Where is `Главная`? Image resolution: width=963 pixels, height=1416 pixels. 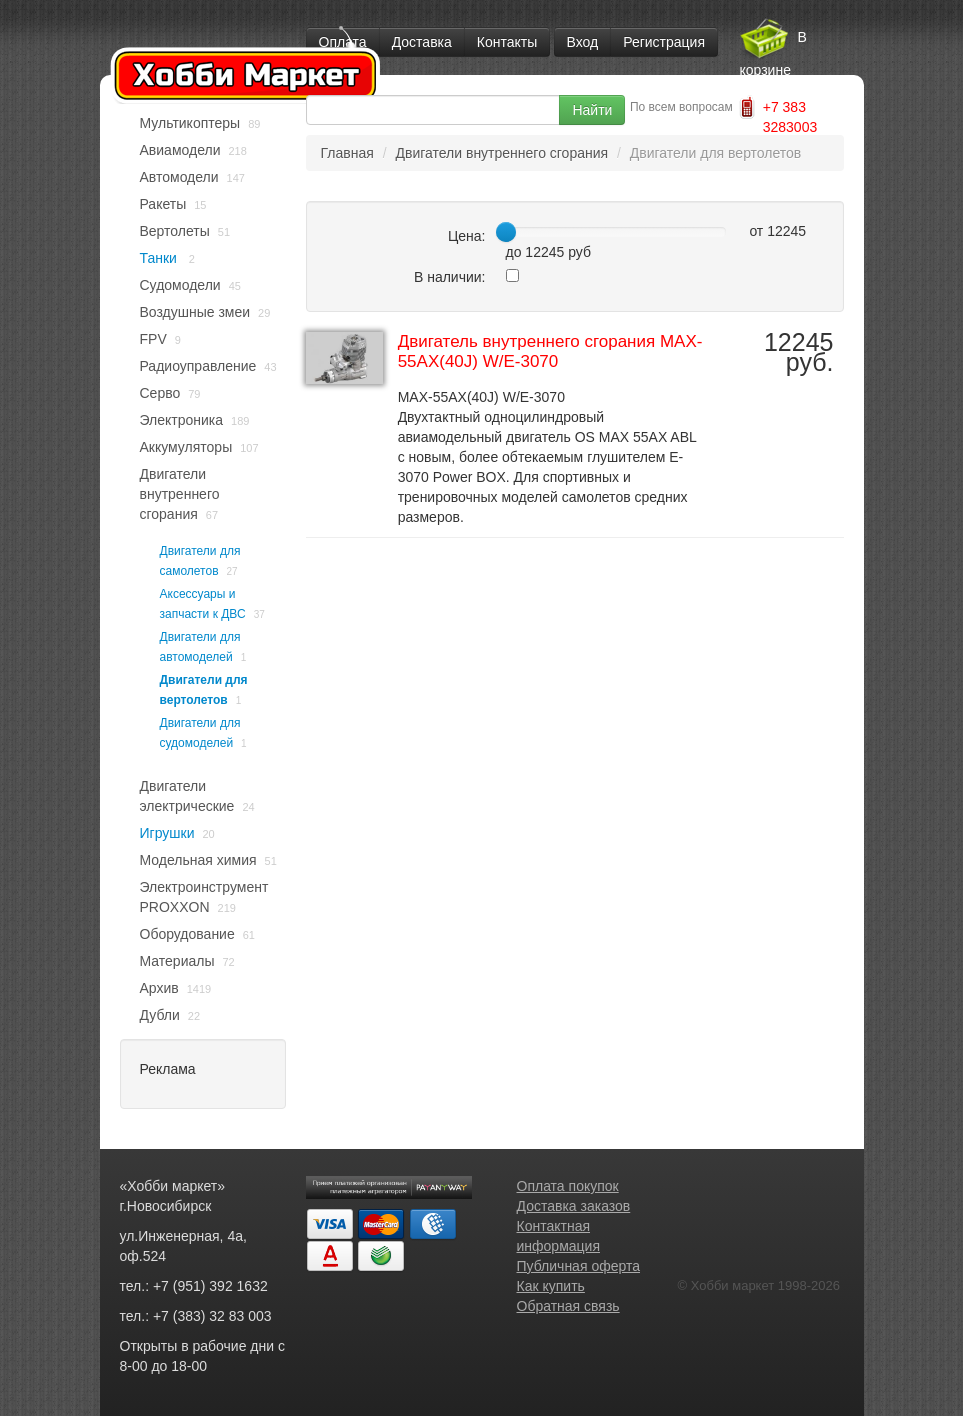 Главная is located at coordinates (347, 153).